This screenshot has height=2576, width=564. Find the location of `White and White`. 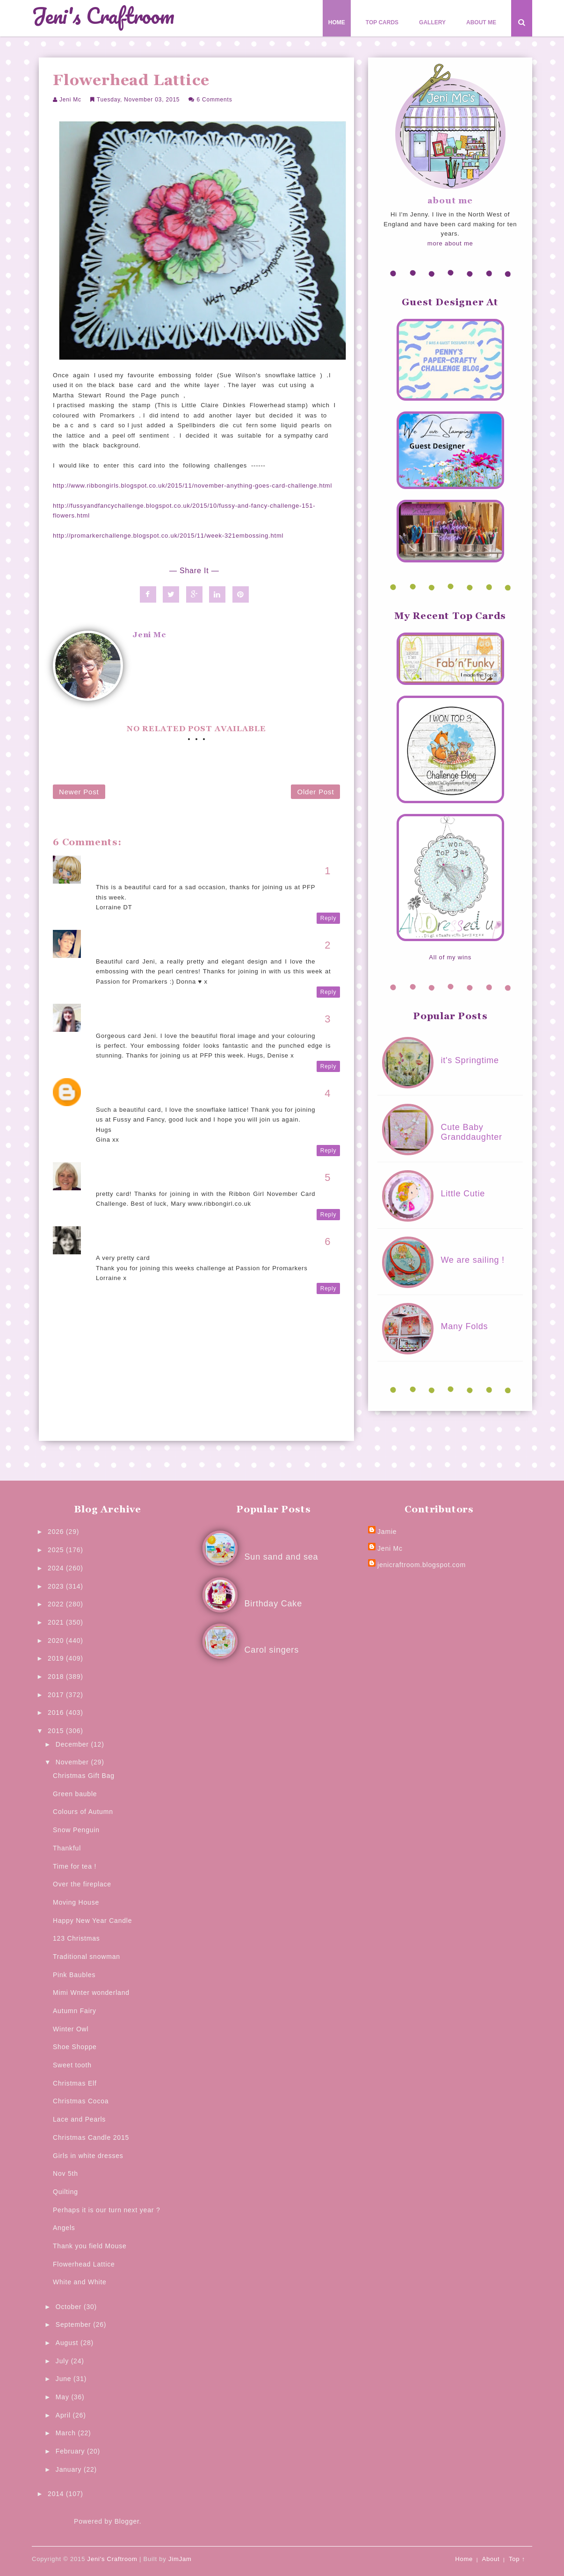

White and White is located at coordinates (80, 2282).